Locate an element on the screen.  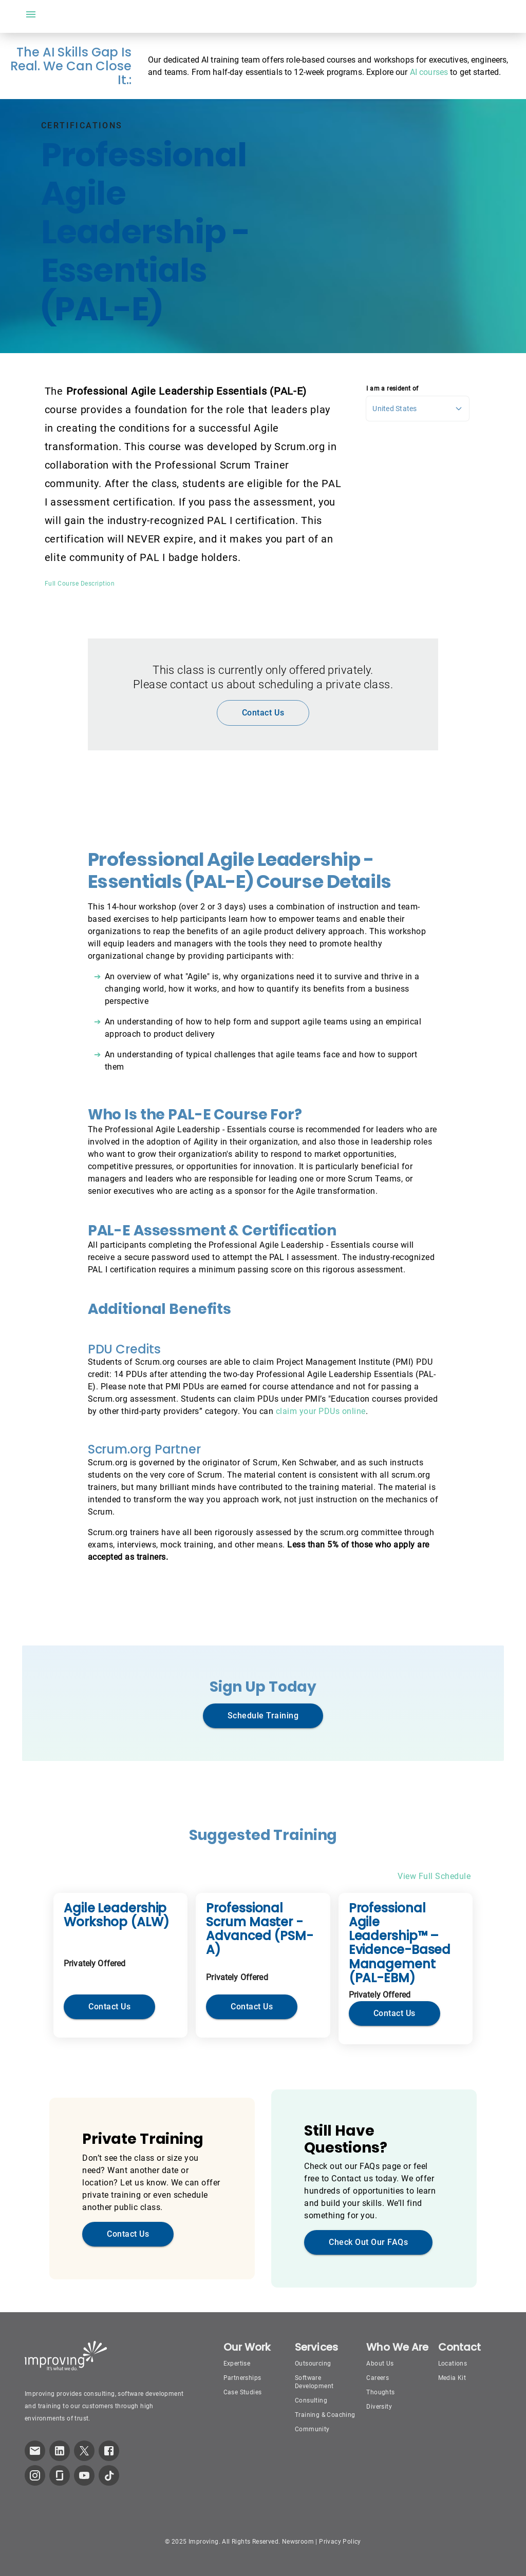
Thoughts is located at coordinates (380, 2392).